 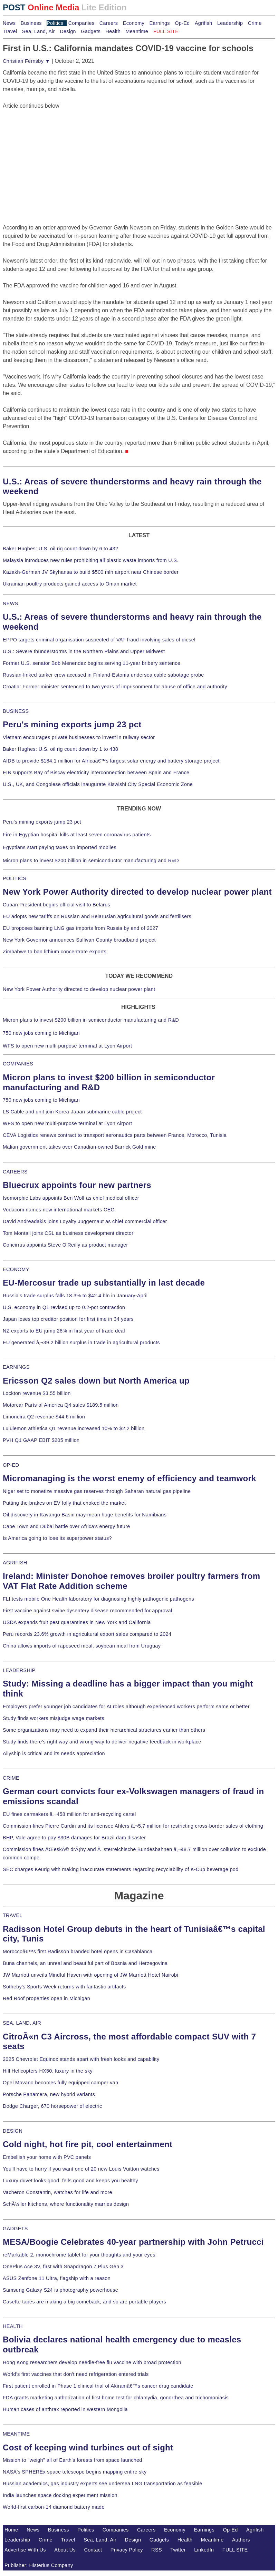 What do you see at coordinates (25, 2550) in the screenshot?
I see `Advertise With Us` at bounding box center [25, 2550].